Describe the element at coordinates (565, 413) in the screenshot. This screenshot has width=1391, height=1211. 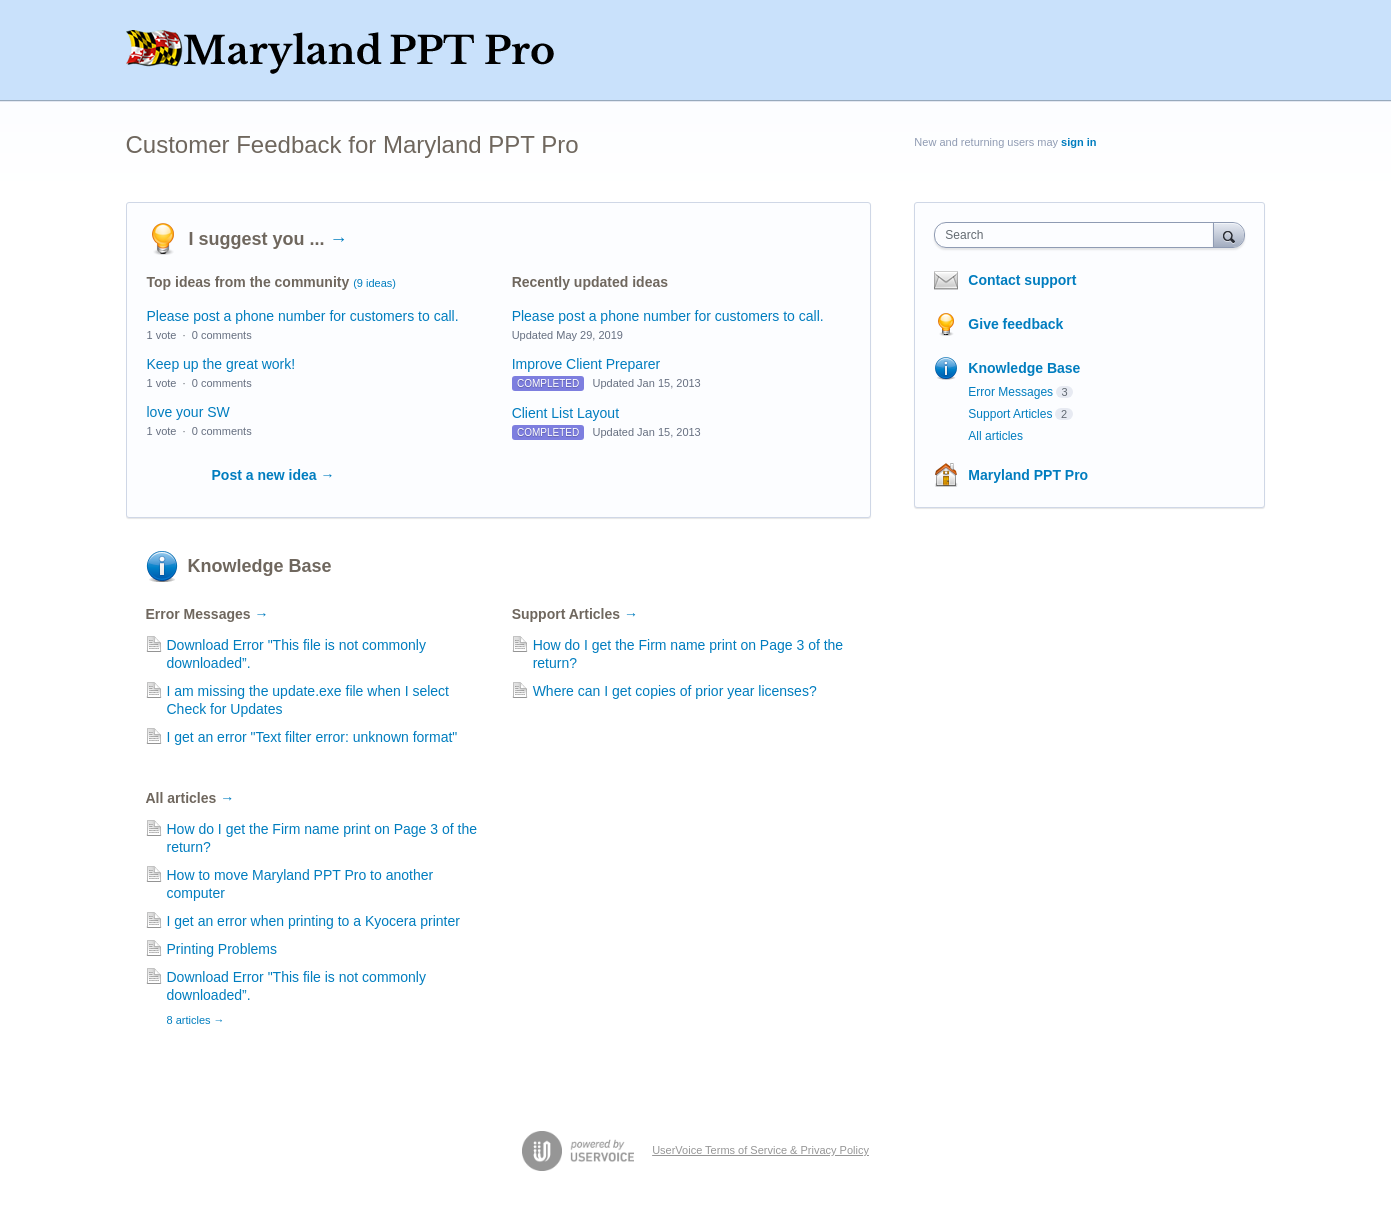
I see `Client List Layout` at that location.